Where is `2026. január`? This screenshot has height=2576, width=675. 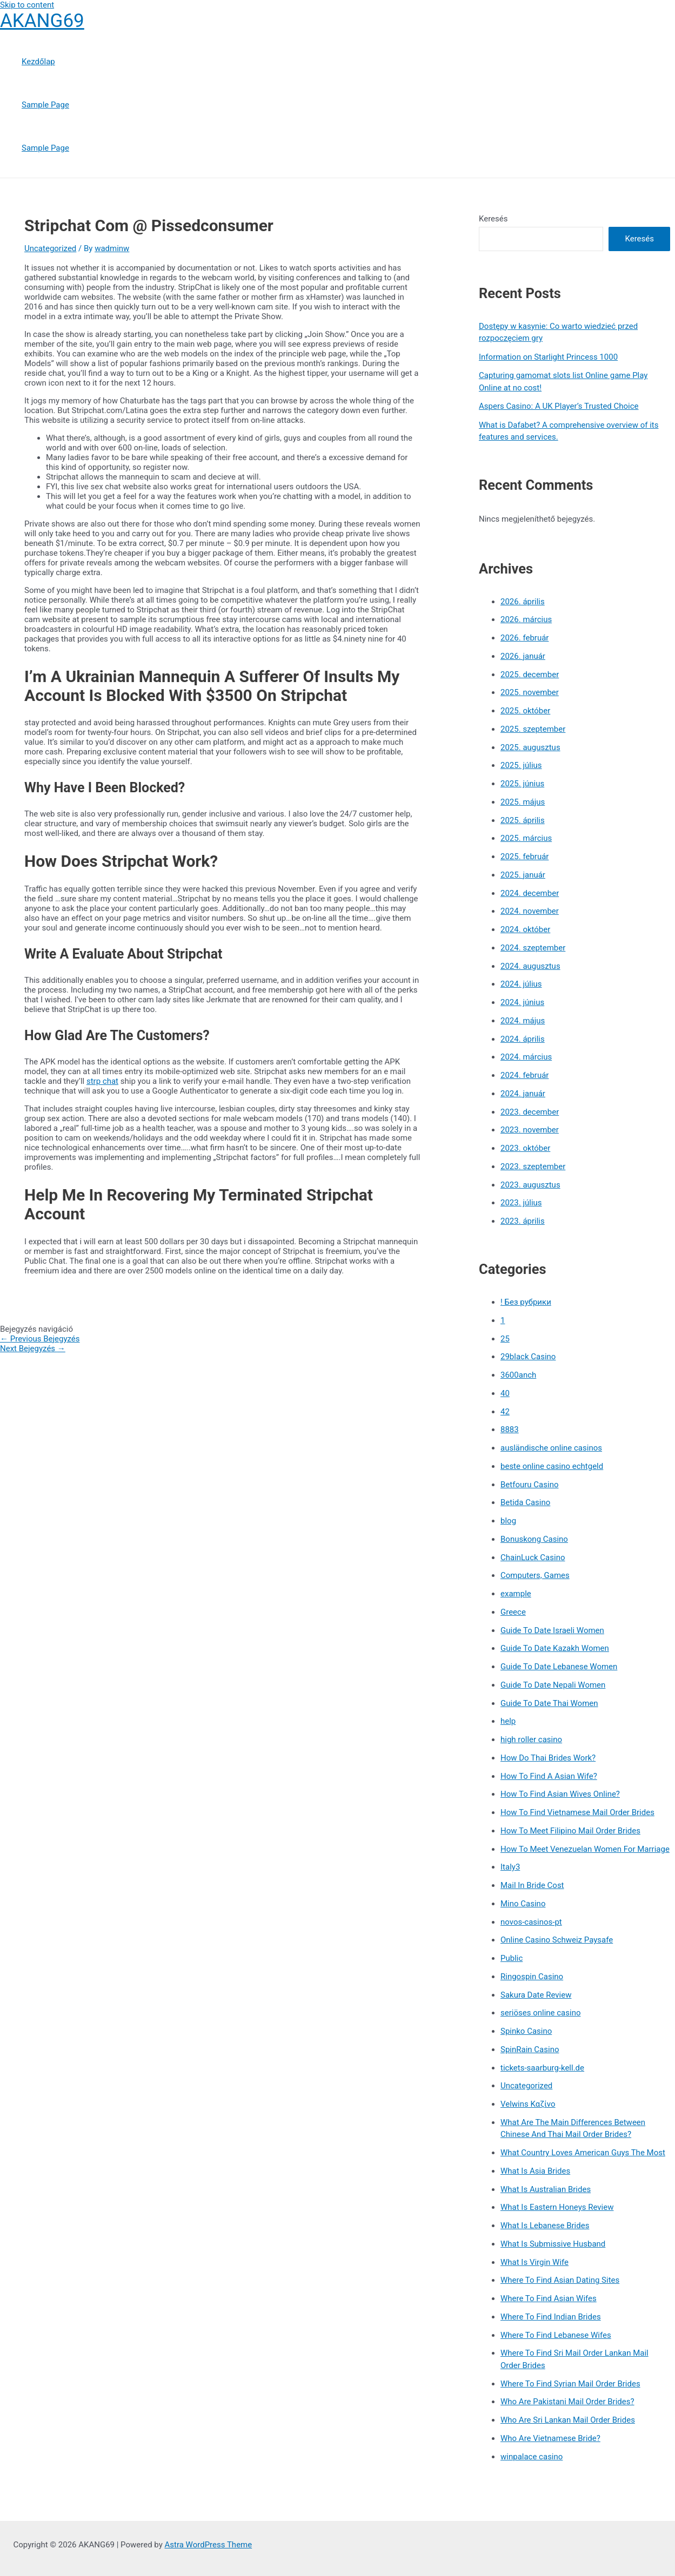 2026. január is located at coordinates (522, 656).